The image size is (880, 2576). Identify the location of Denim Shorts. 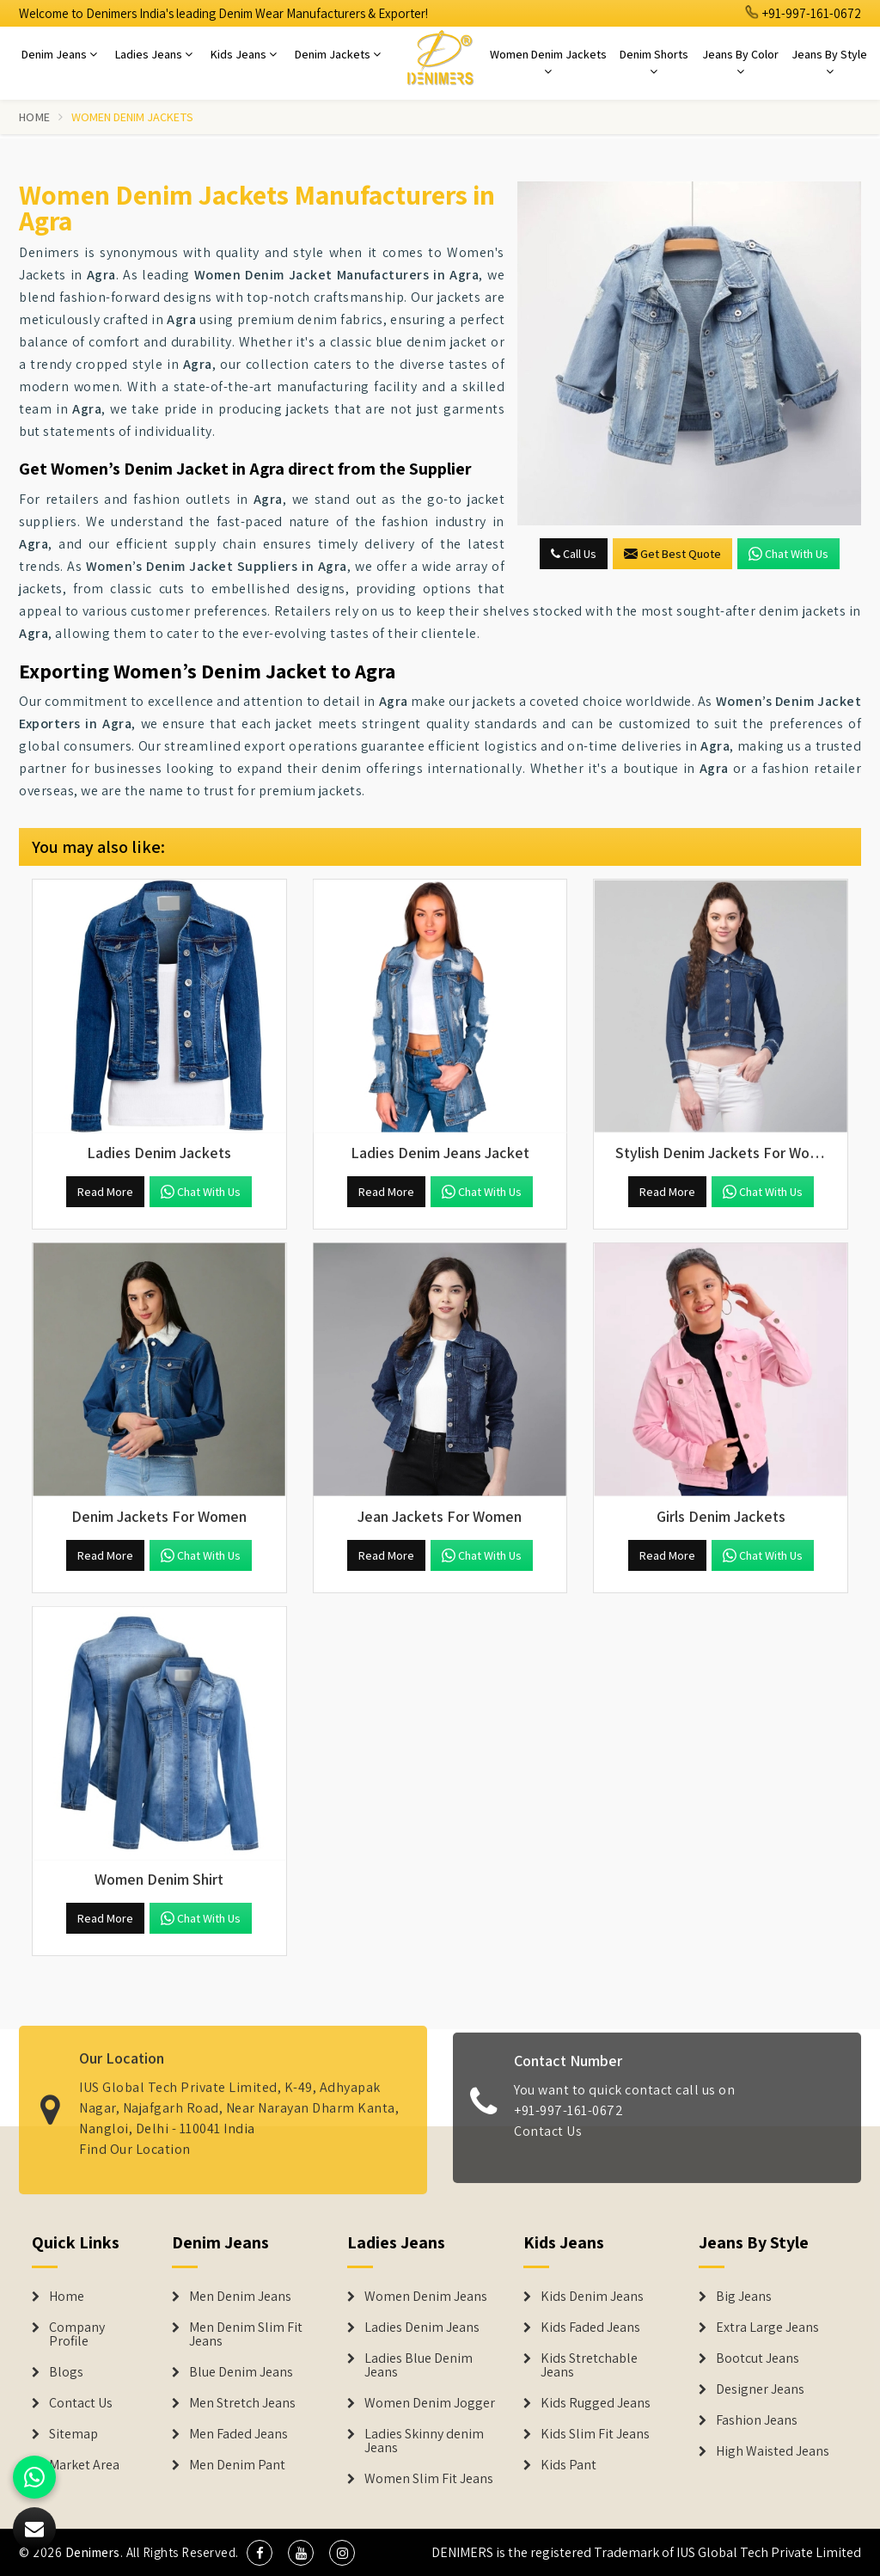
(654, 61).